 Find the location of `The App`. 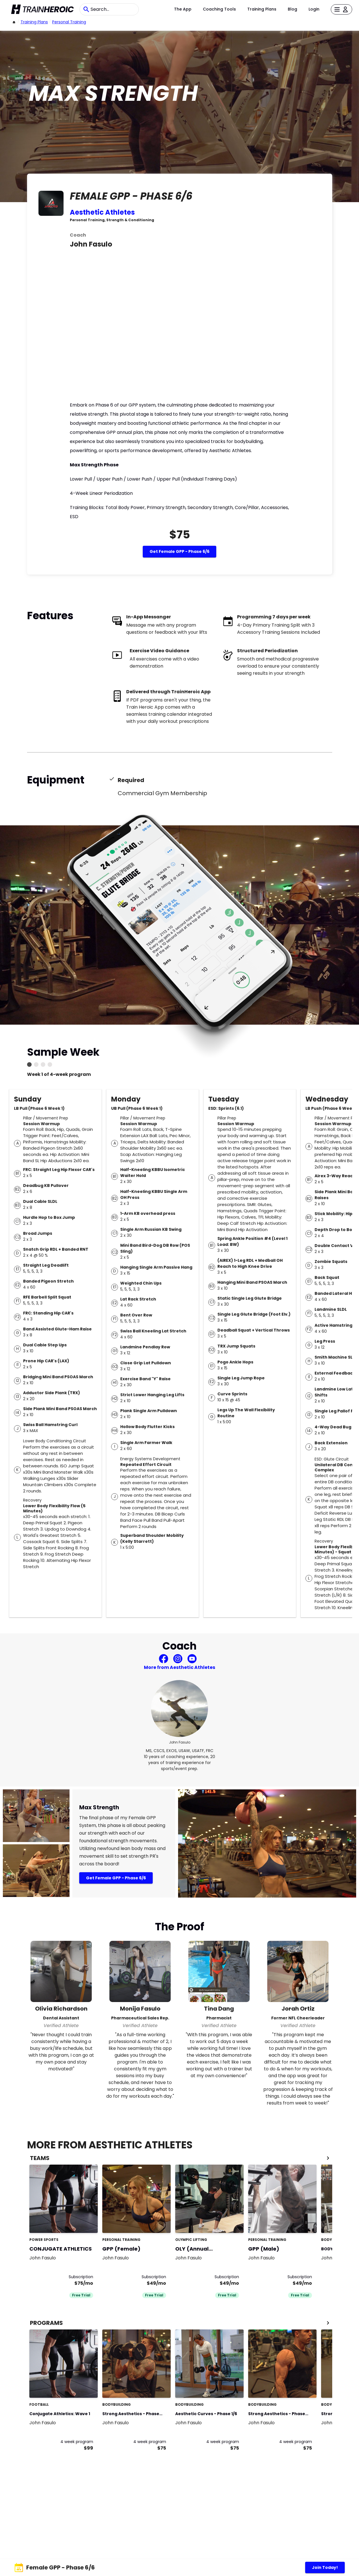

The App is located at coordinates (182, 9).